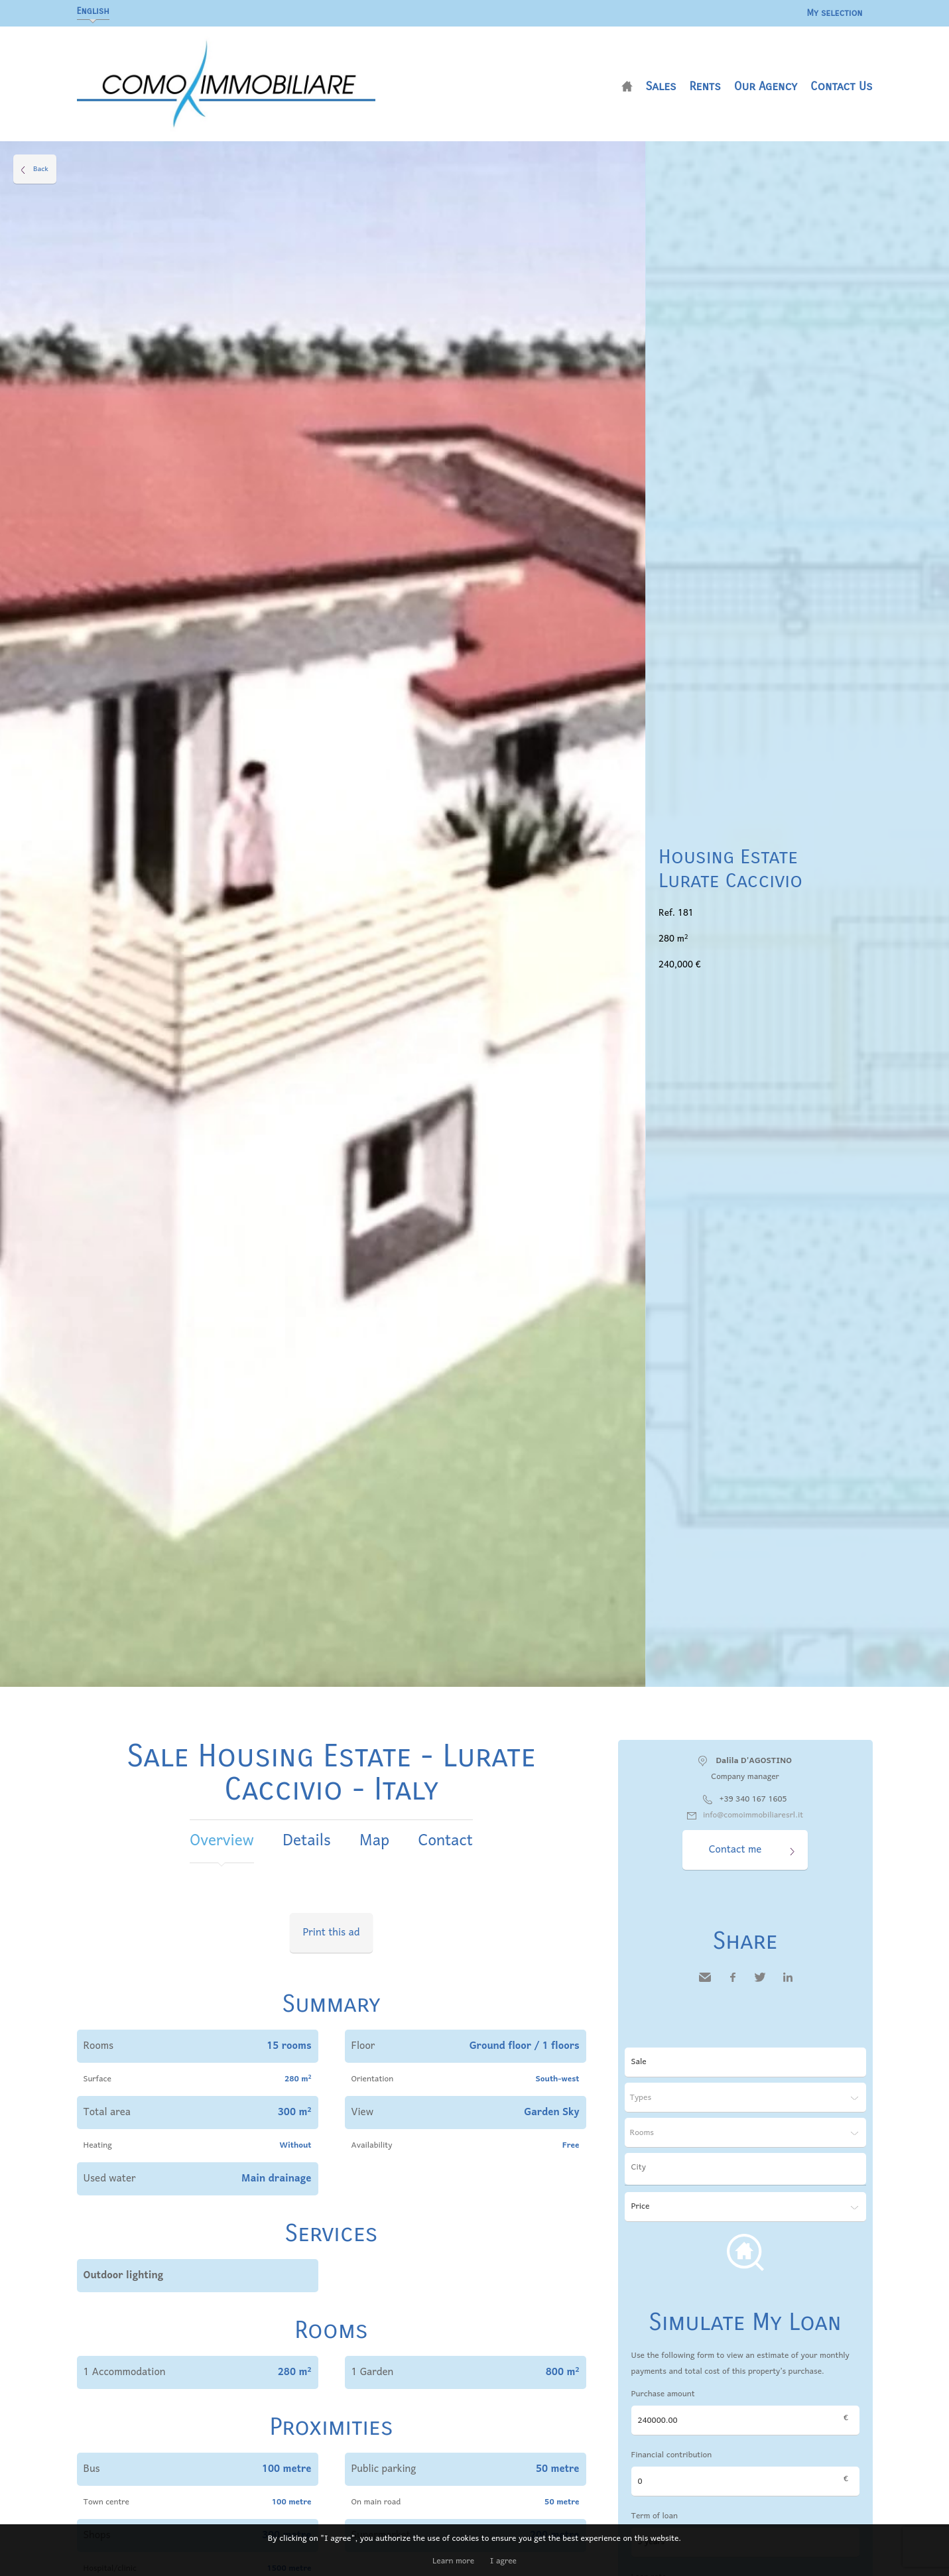 This screenshot has height=2576, width=949. I want to click on I agree, so click(503, 2561).